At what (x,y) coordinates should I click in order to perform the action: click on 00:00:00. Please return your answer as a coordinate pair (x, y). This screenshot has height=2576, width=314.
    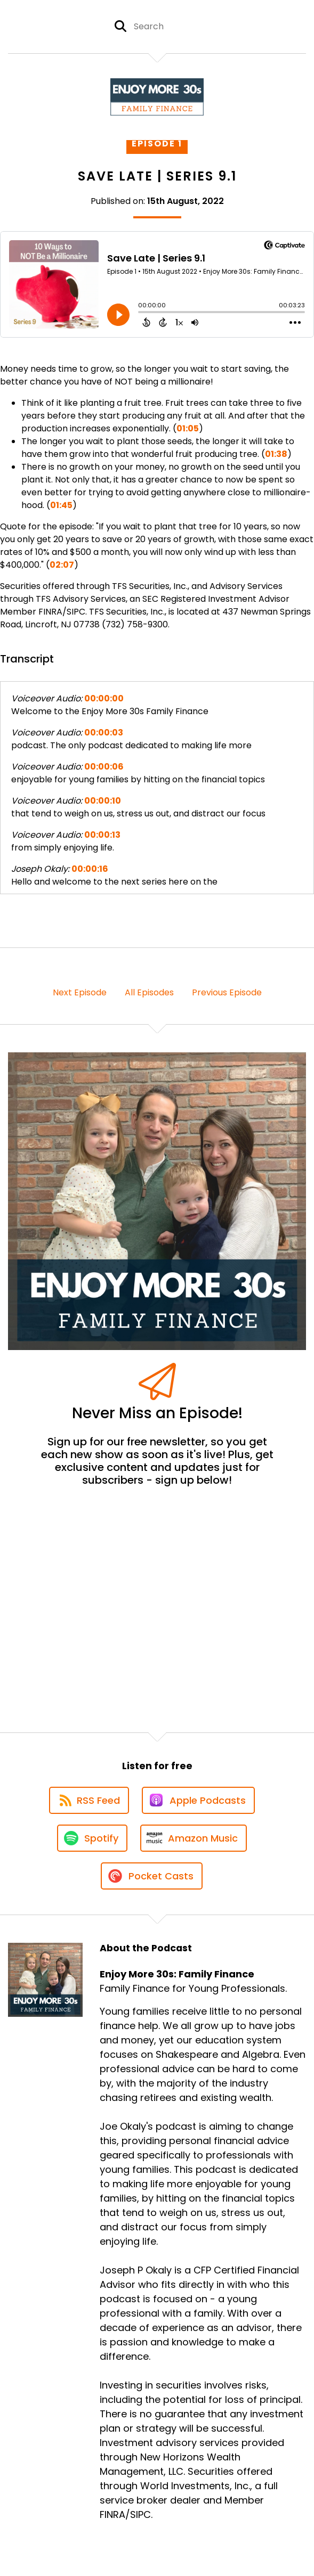
    Looking at the image, I should click on (104, 698).